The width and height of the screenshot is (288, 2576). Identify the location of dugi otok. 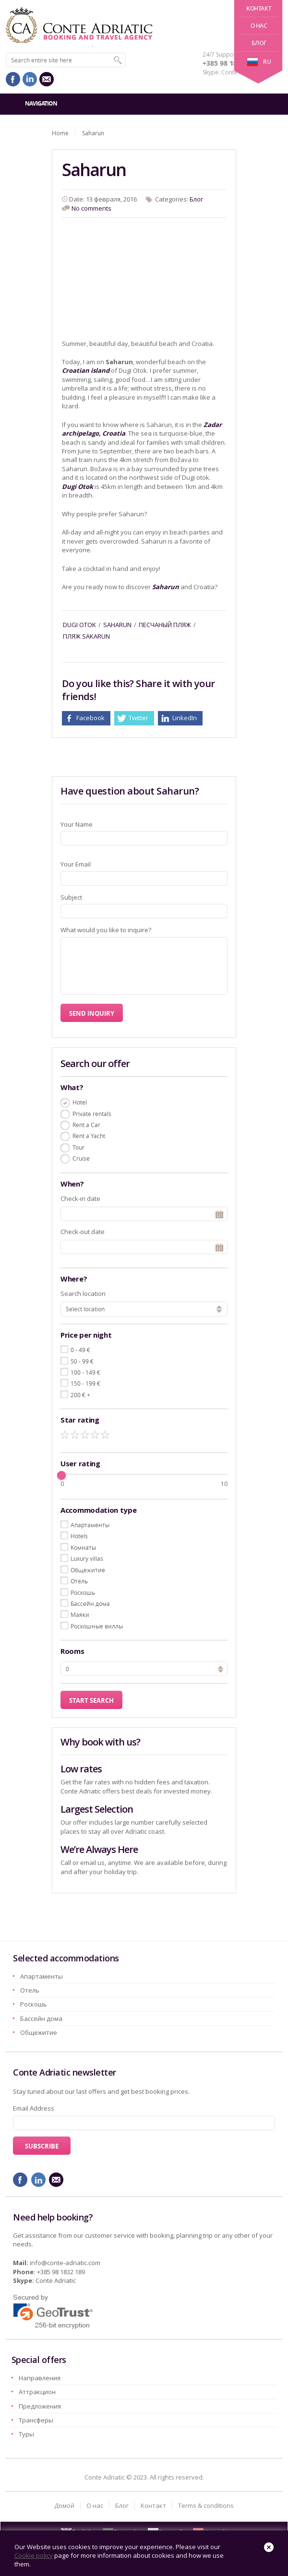
(79, 624).